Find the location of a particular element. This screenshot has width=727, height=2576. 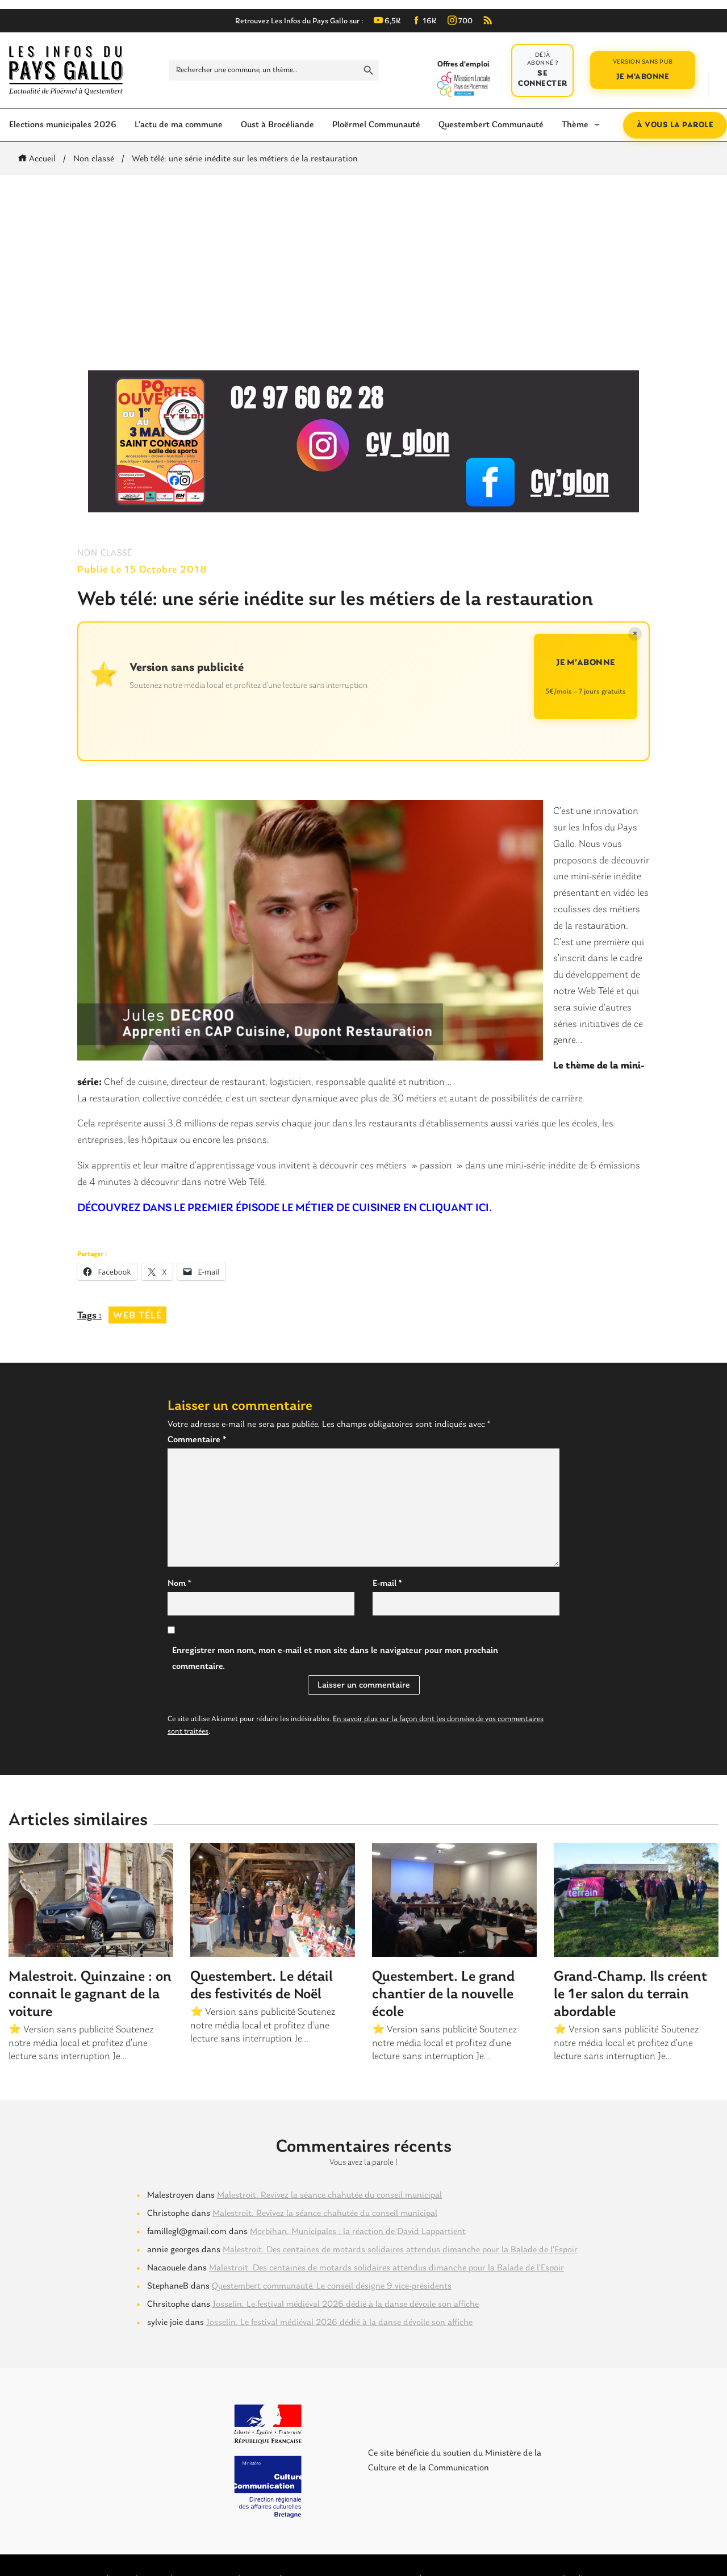

Ploërmel Communauté is located at coordinates (376, 125).